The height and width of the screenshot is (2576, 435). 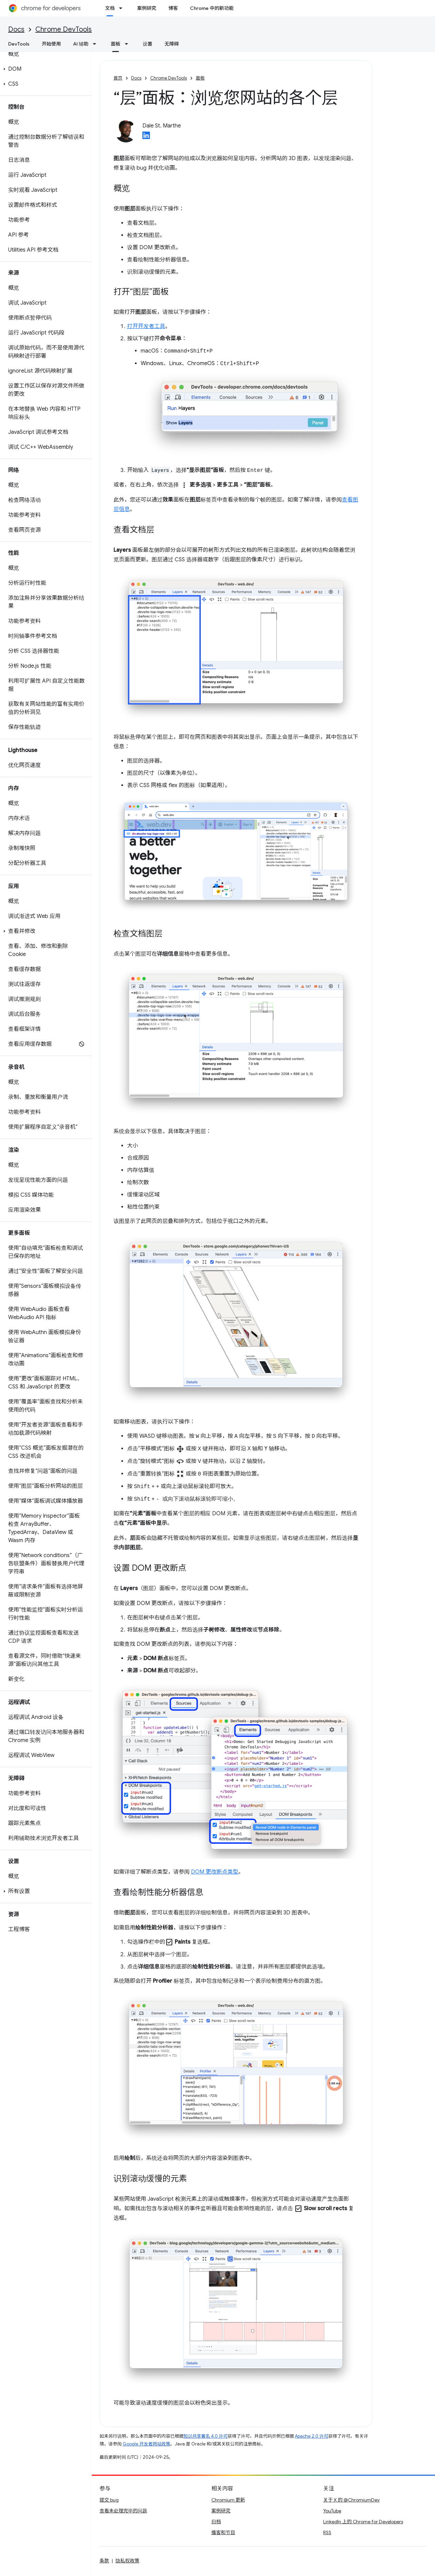 What do you see at coordinates (146, 2445) in the screenshot?
I see `Google 开发者网站政策` at bounding box center [146, 2445].